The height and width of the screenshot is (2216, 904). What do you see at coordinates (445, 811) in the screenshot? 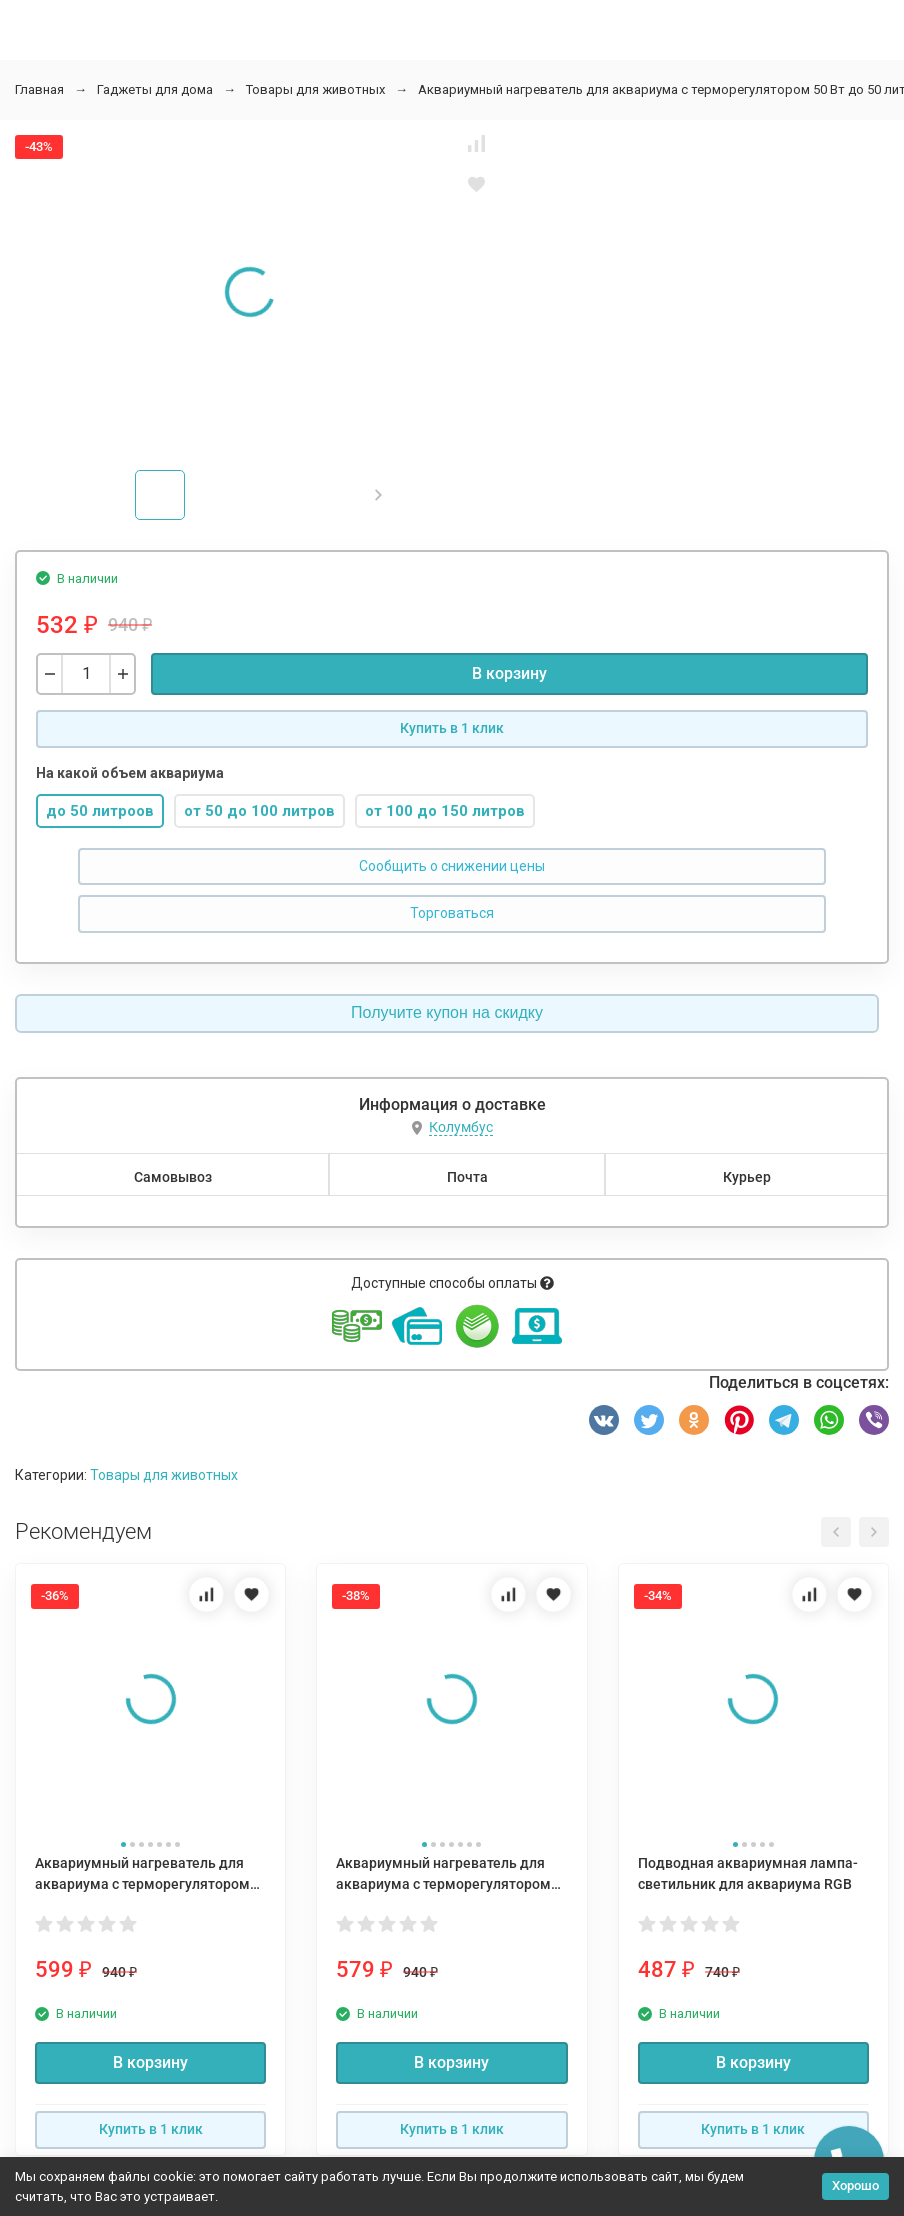
I see `от 100 до 150 литров` at bounding box center [445, 811].